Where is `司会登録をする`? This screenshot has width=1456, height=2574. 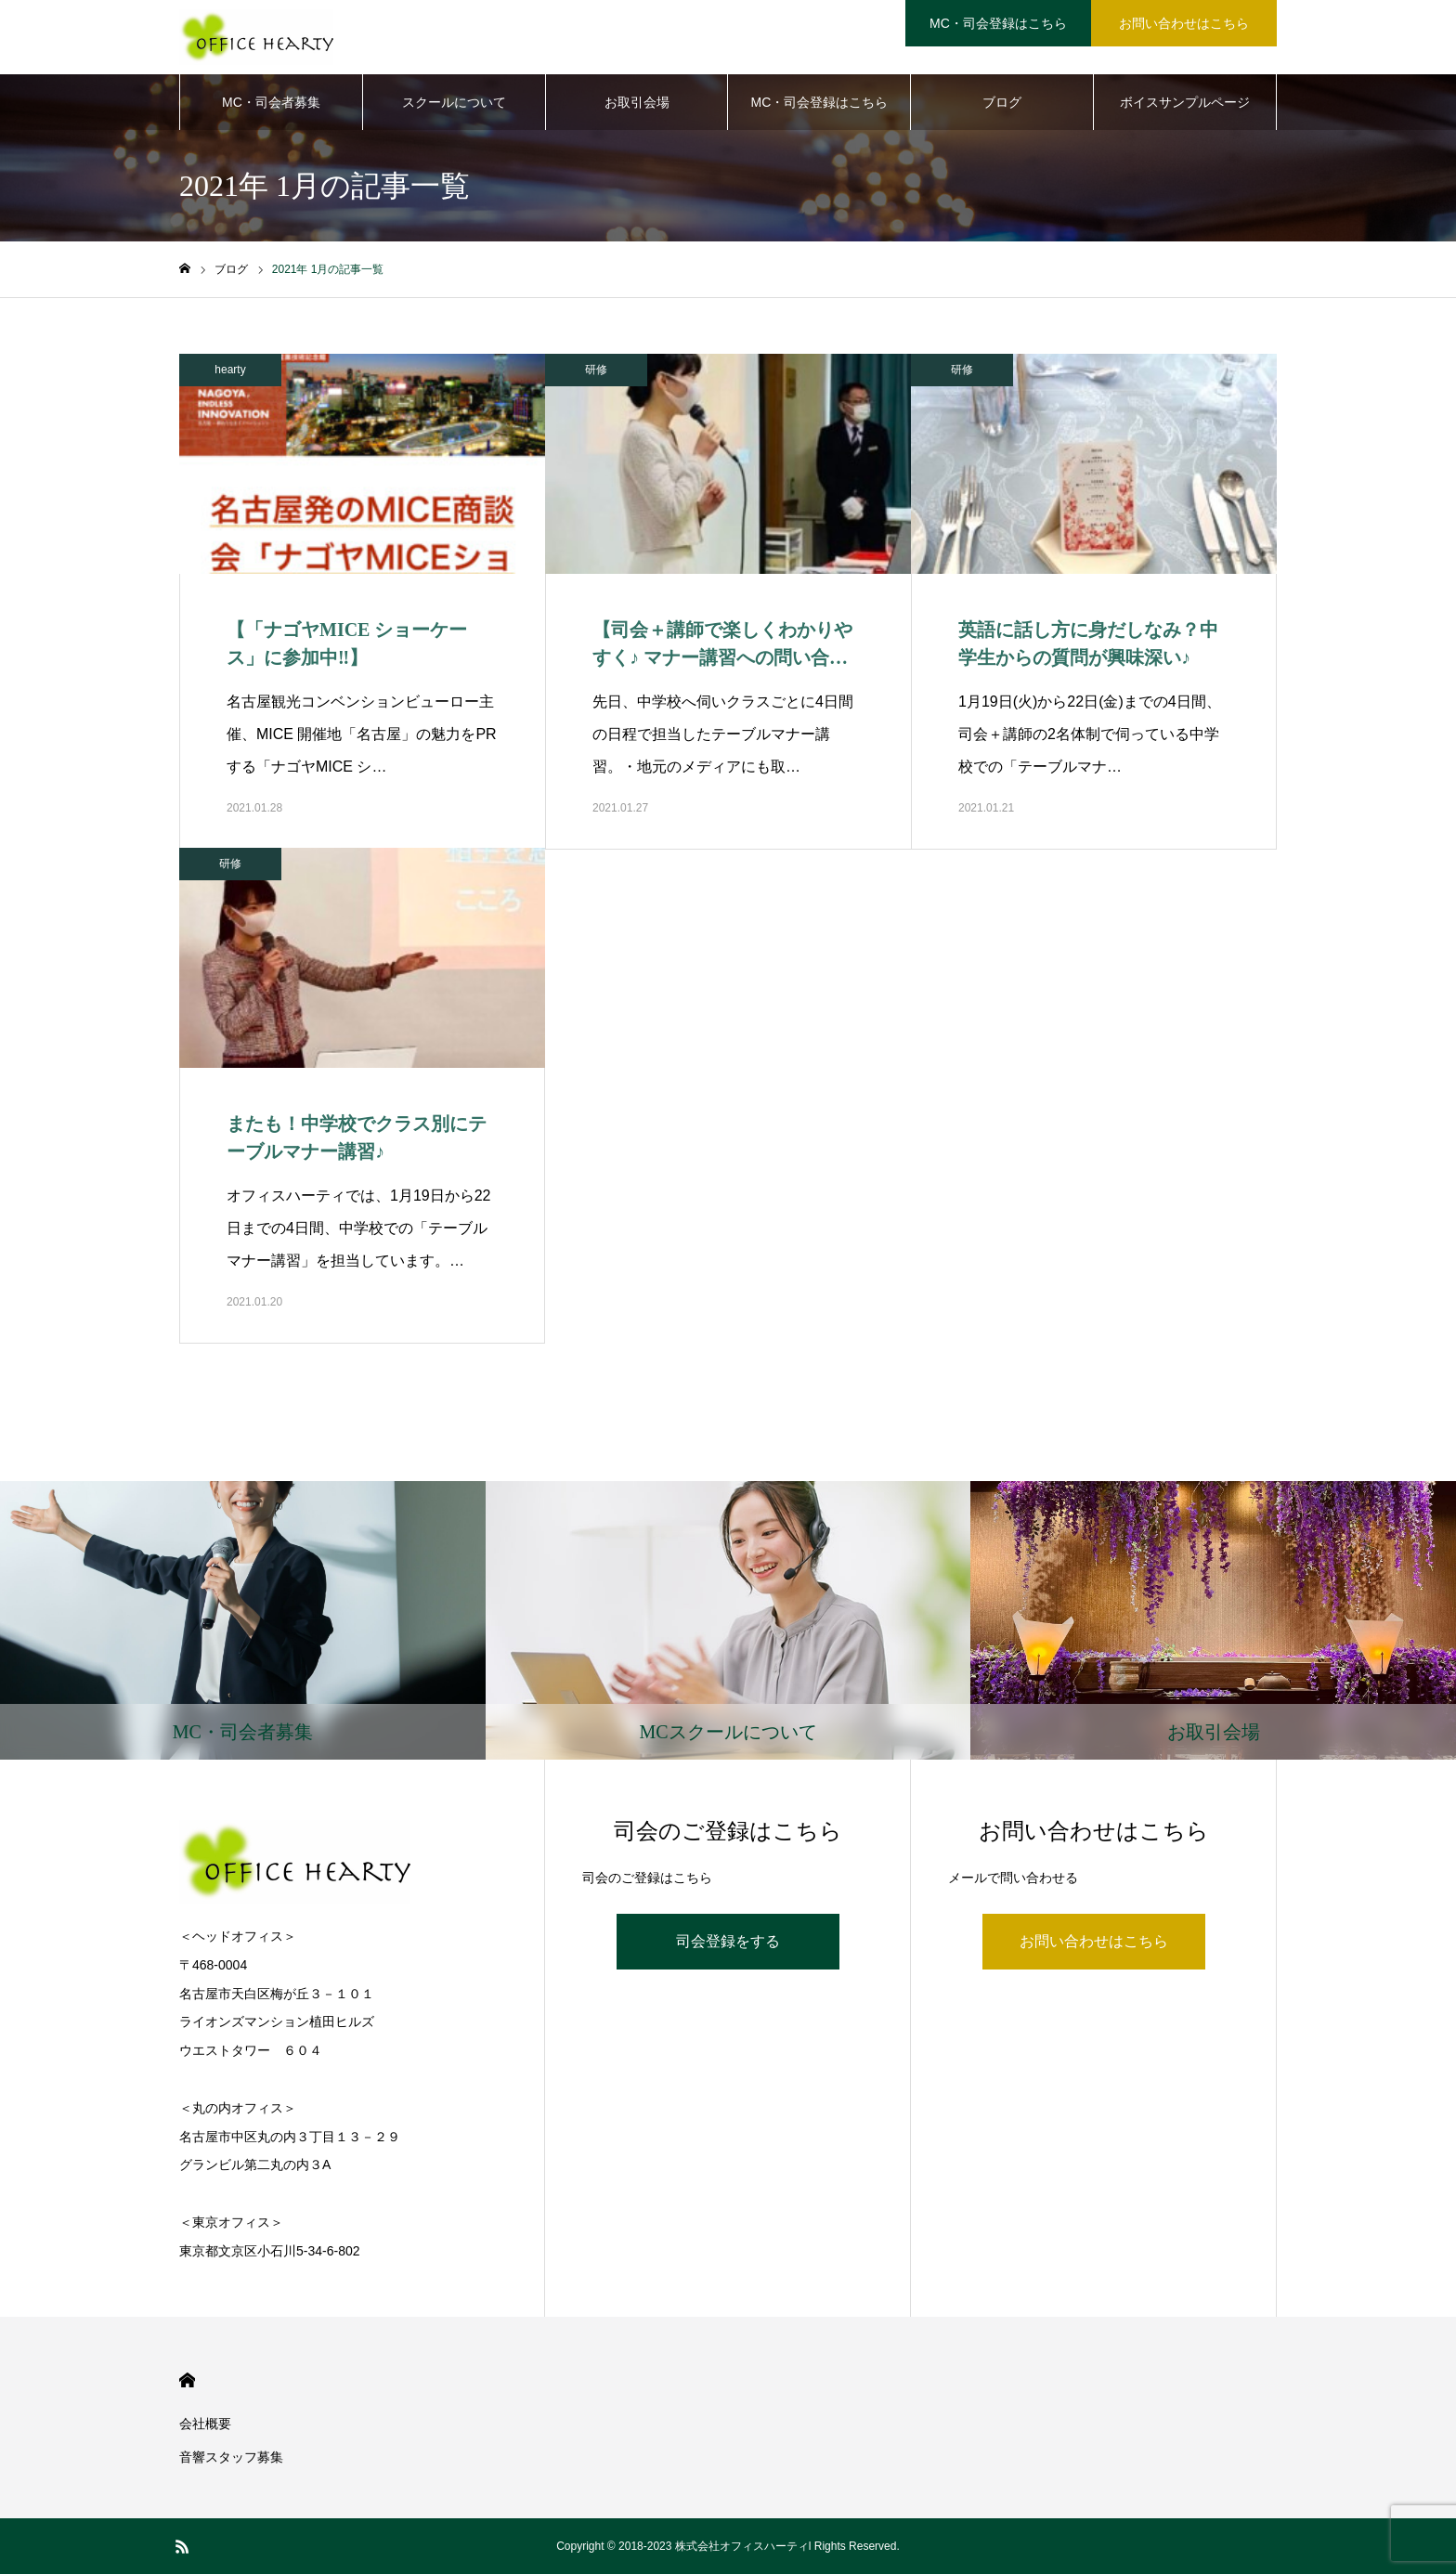
司会登録をする is located at coordinates (728, 1941).